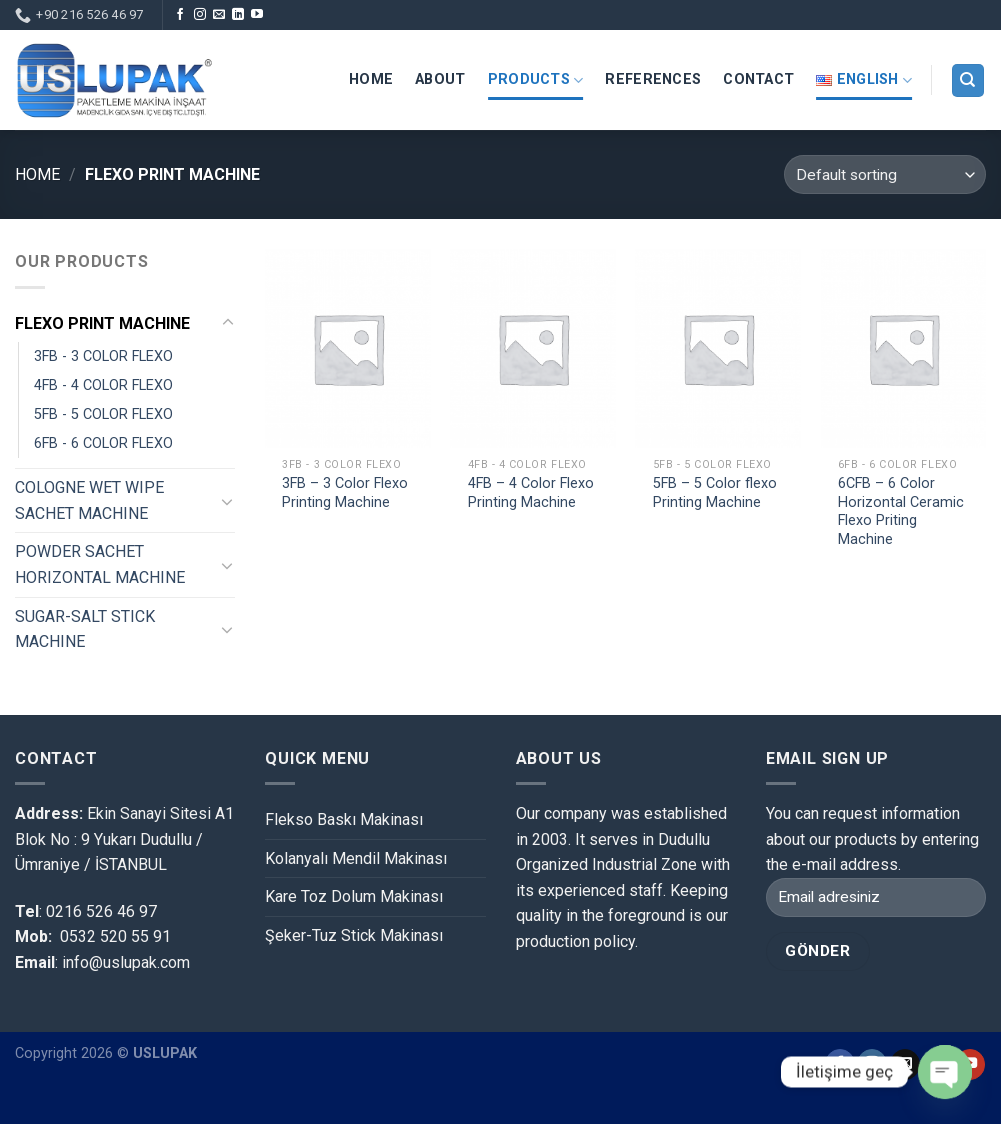 The height and width of the screenshot is (1124, 1001). What do you see at coordinates (101, 911) in the screenshot?
I see `0216 526 46 97` at bounding box center [101, 911].